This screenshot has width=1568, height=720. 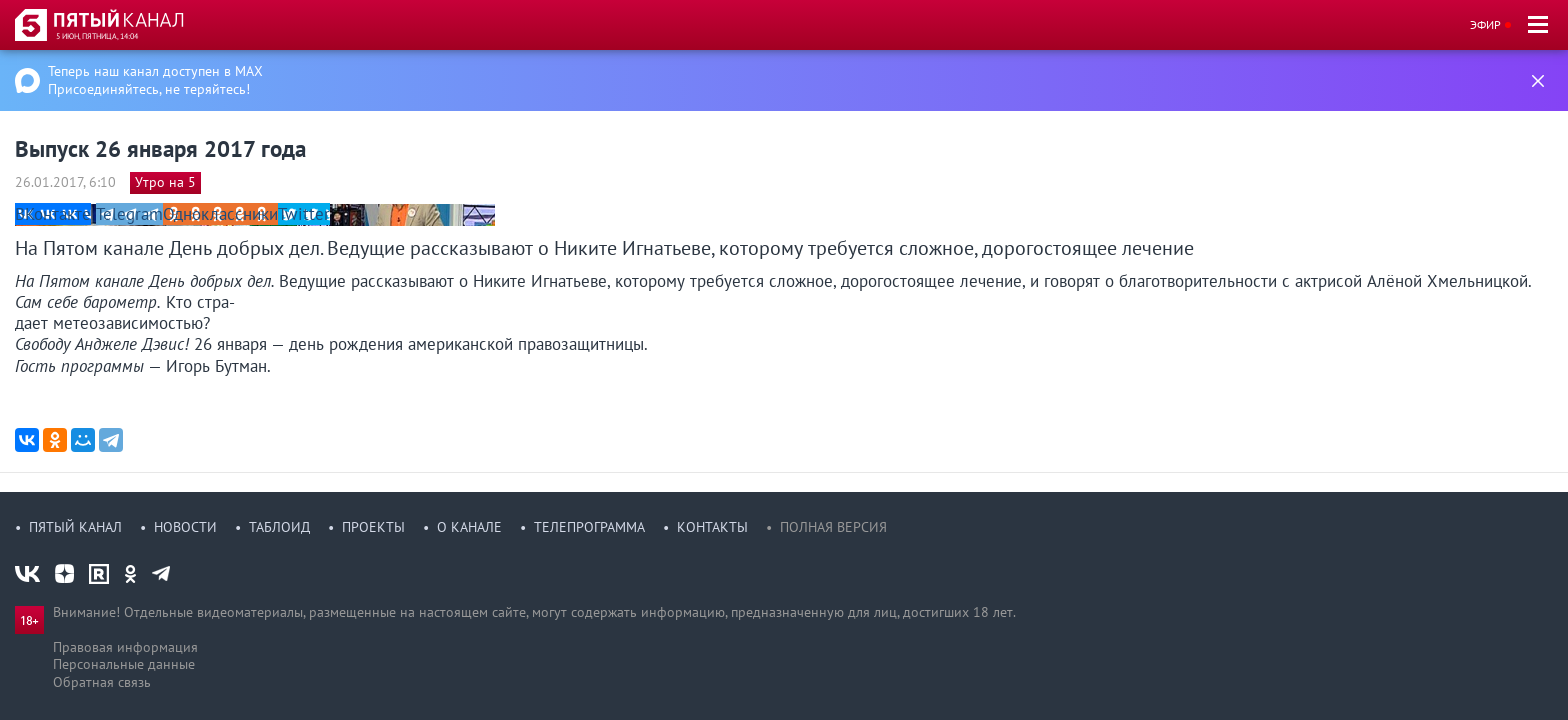 I want to click on Новости, so click(x=185, y=527).